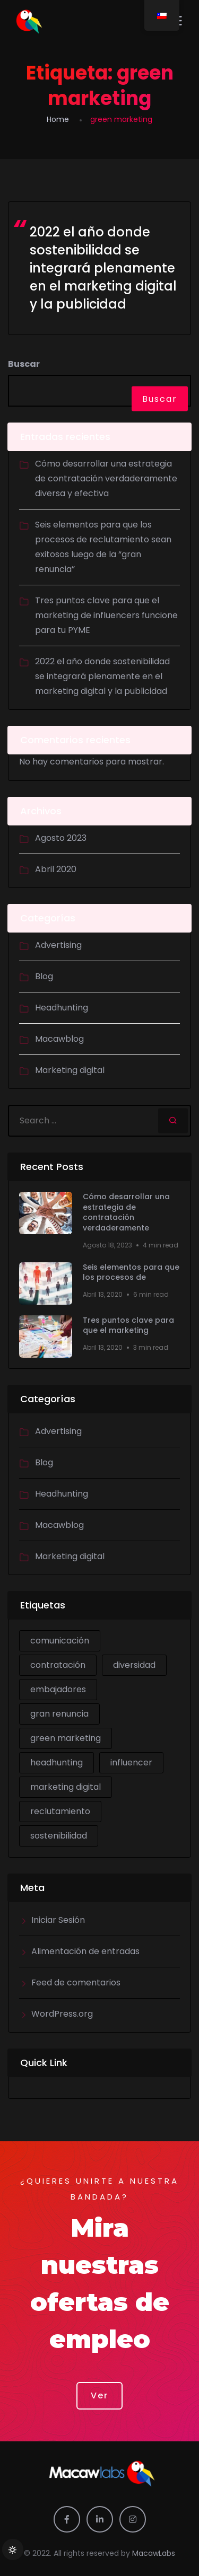 This screenshot has height=2576, width=199. I want to click on Abril 2020, so click(55, 869).